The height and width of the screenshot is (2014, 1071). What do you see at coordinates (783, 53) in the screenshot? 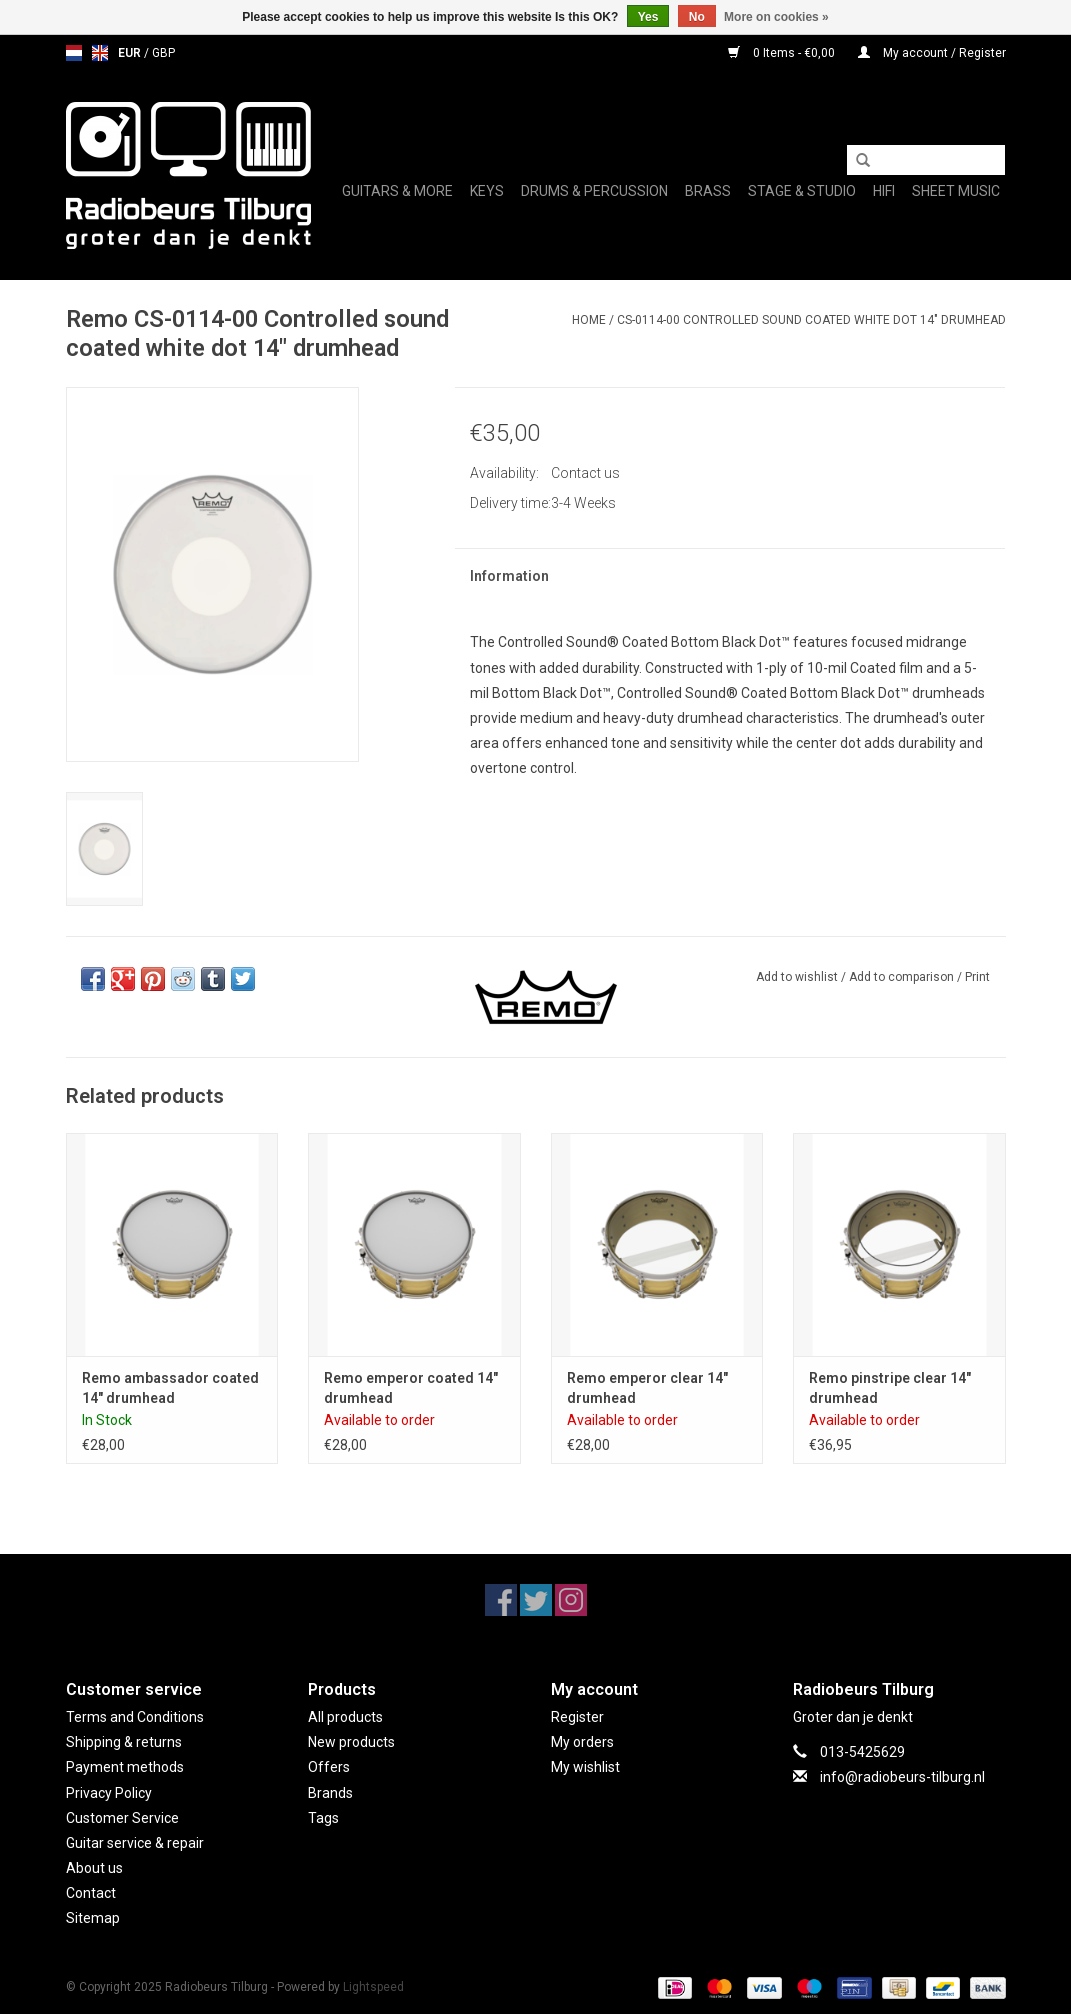
I see `0 Items - €0,00` at bounding box center [783, 53].